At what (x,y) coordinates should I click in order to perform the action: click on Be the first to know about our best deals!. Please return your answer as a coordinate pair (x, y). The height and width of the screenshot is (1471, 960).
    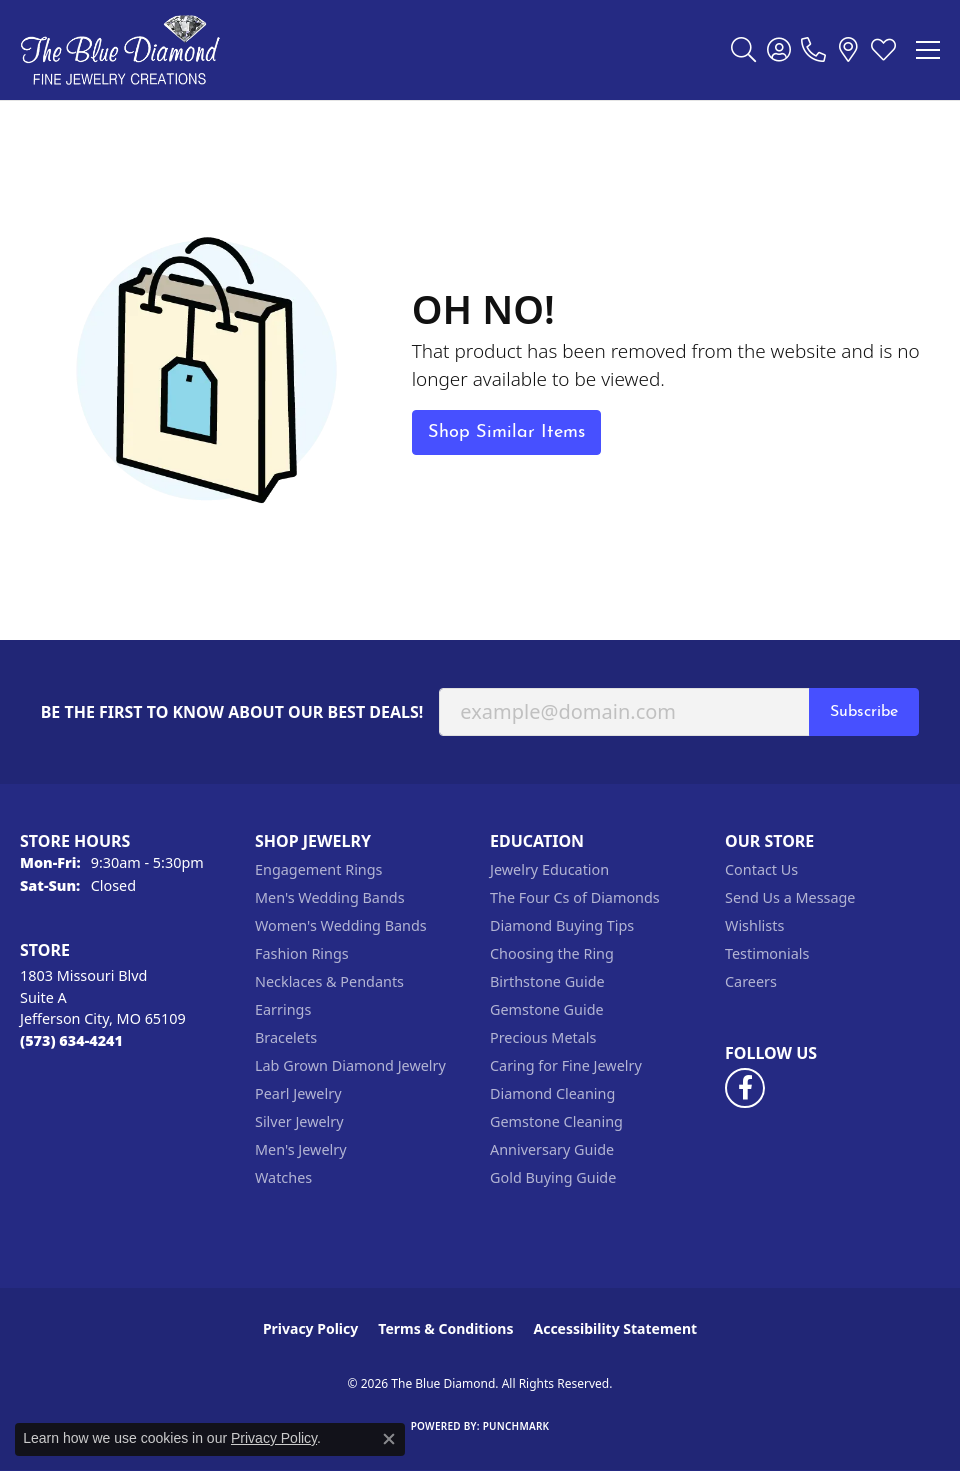
    Looking at the image, I should click on (232, 712).